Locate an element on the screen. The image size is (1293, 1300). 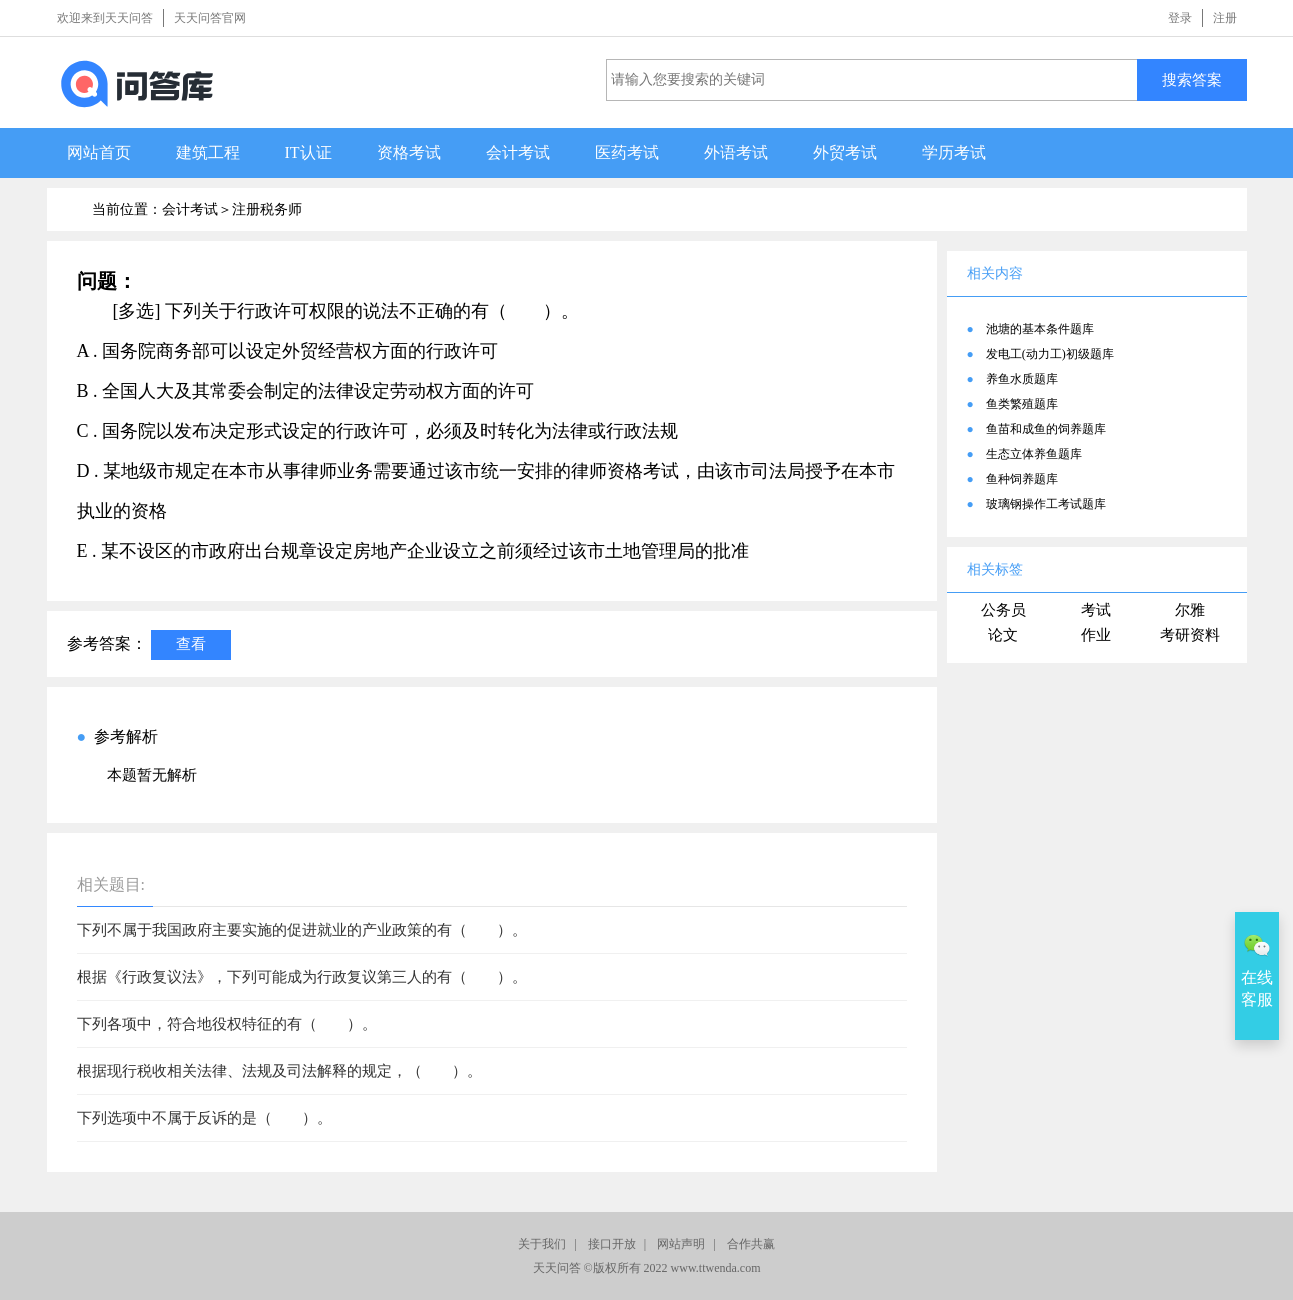
天天问答官网 is located at coordinates (210, 18).